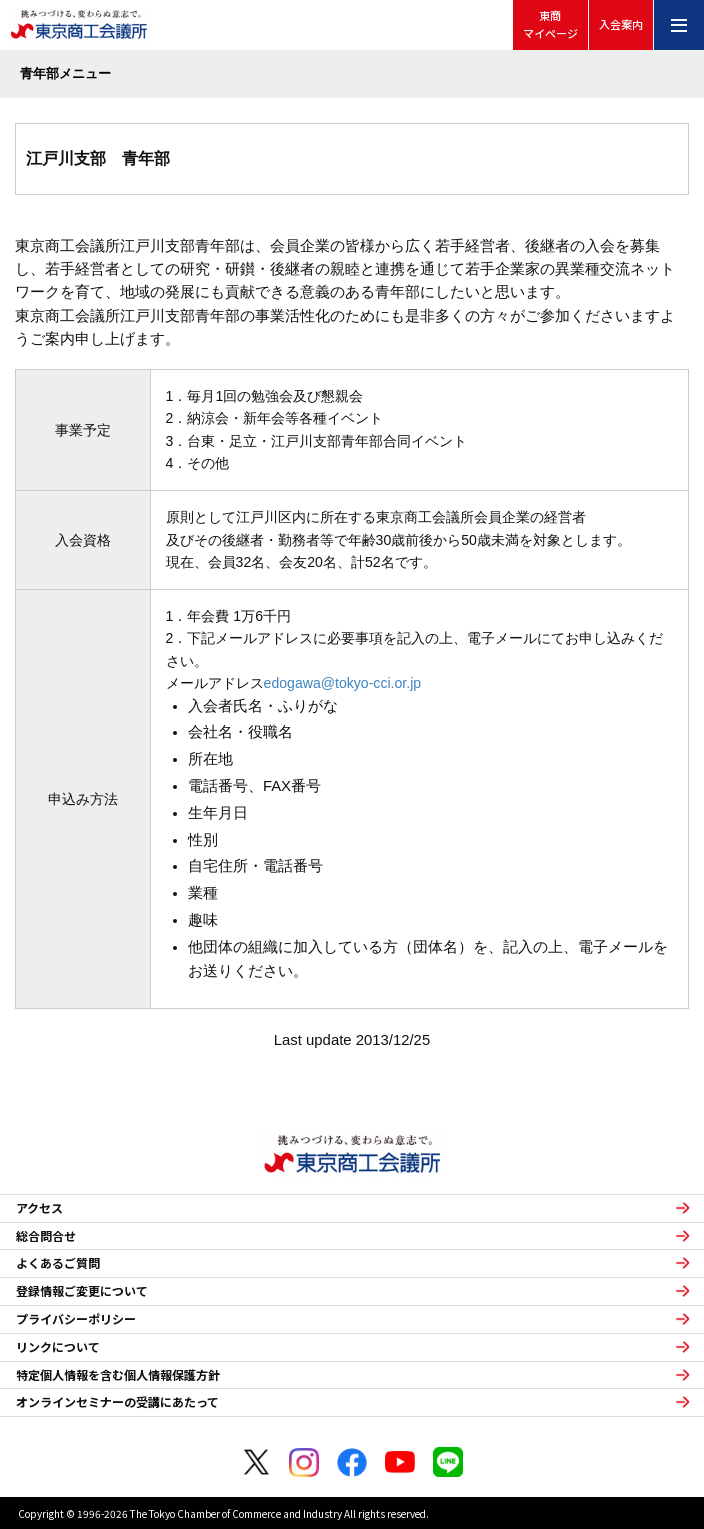  Describe the element at coordinates (46, 1236) in the screenshot. I see `総合問合せ` at that location.